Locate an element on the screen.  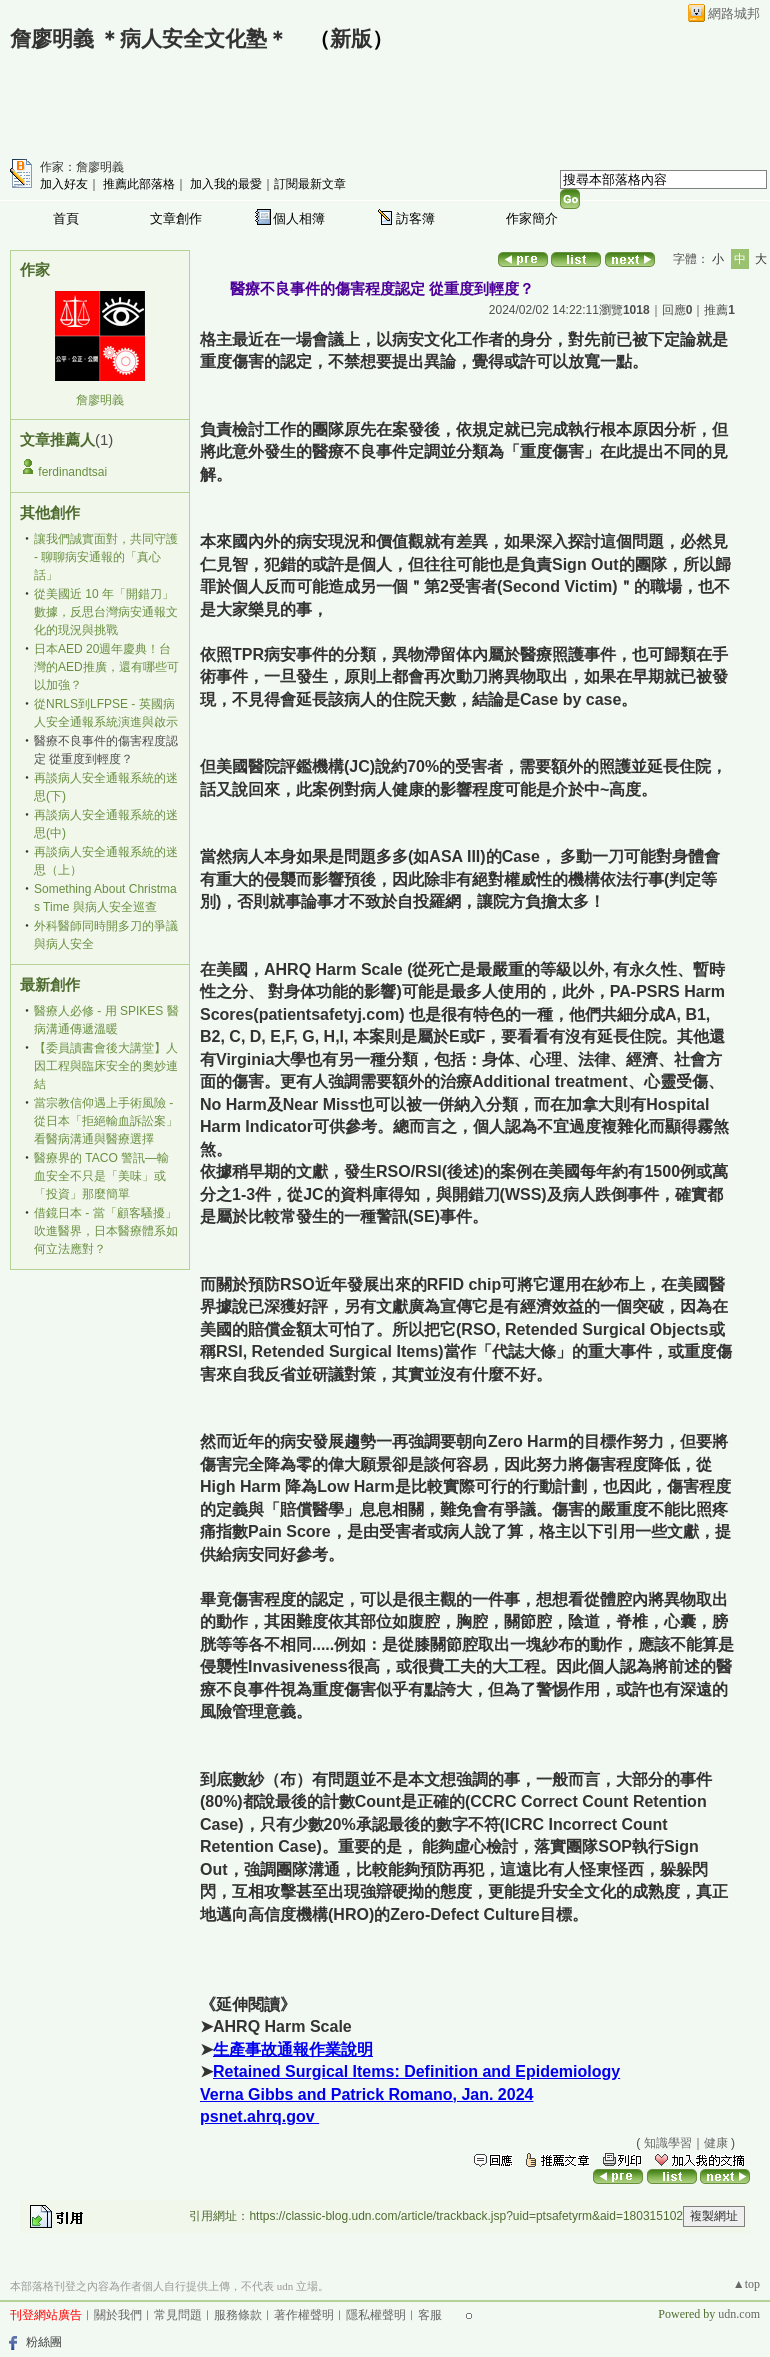
udn.com is located at coordinates (739, 2314).